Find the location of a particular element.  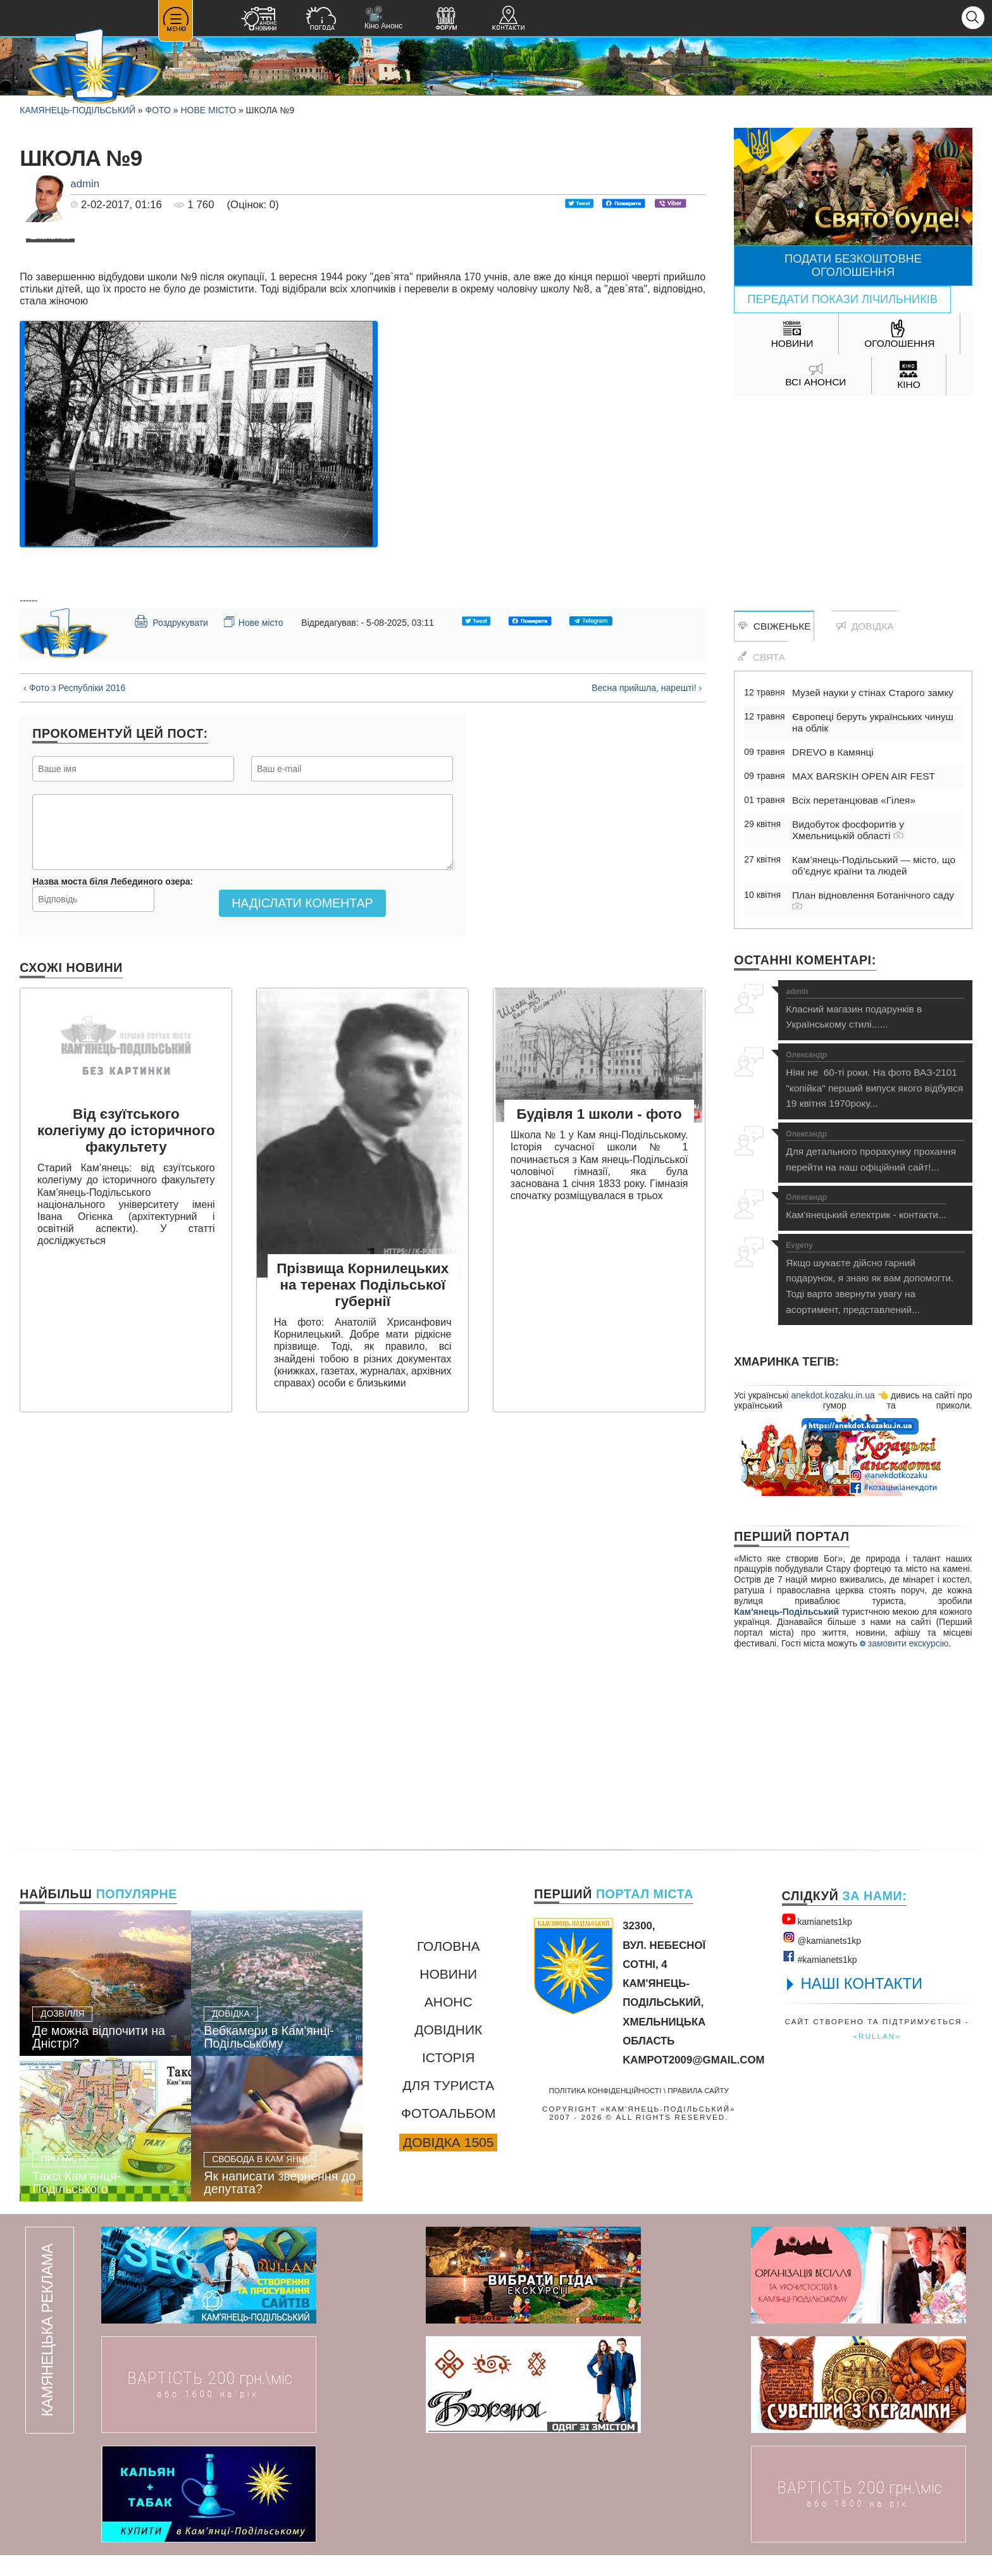

План відновлення Ботанічного саду is located at coordinates (873, 900).